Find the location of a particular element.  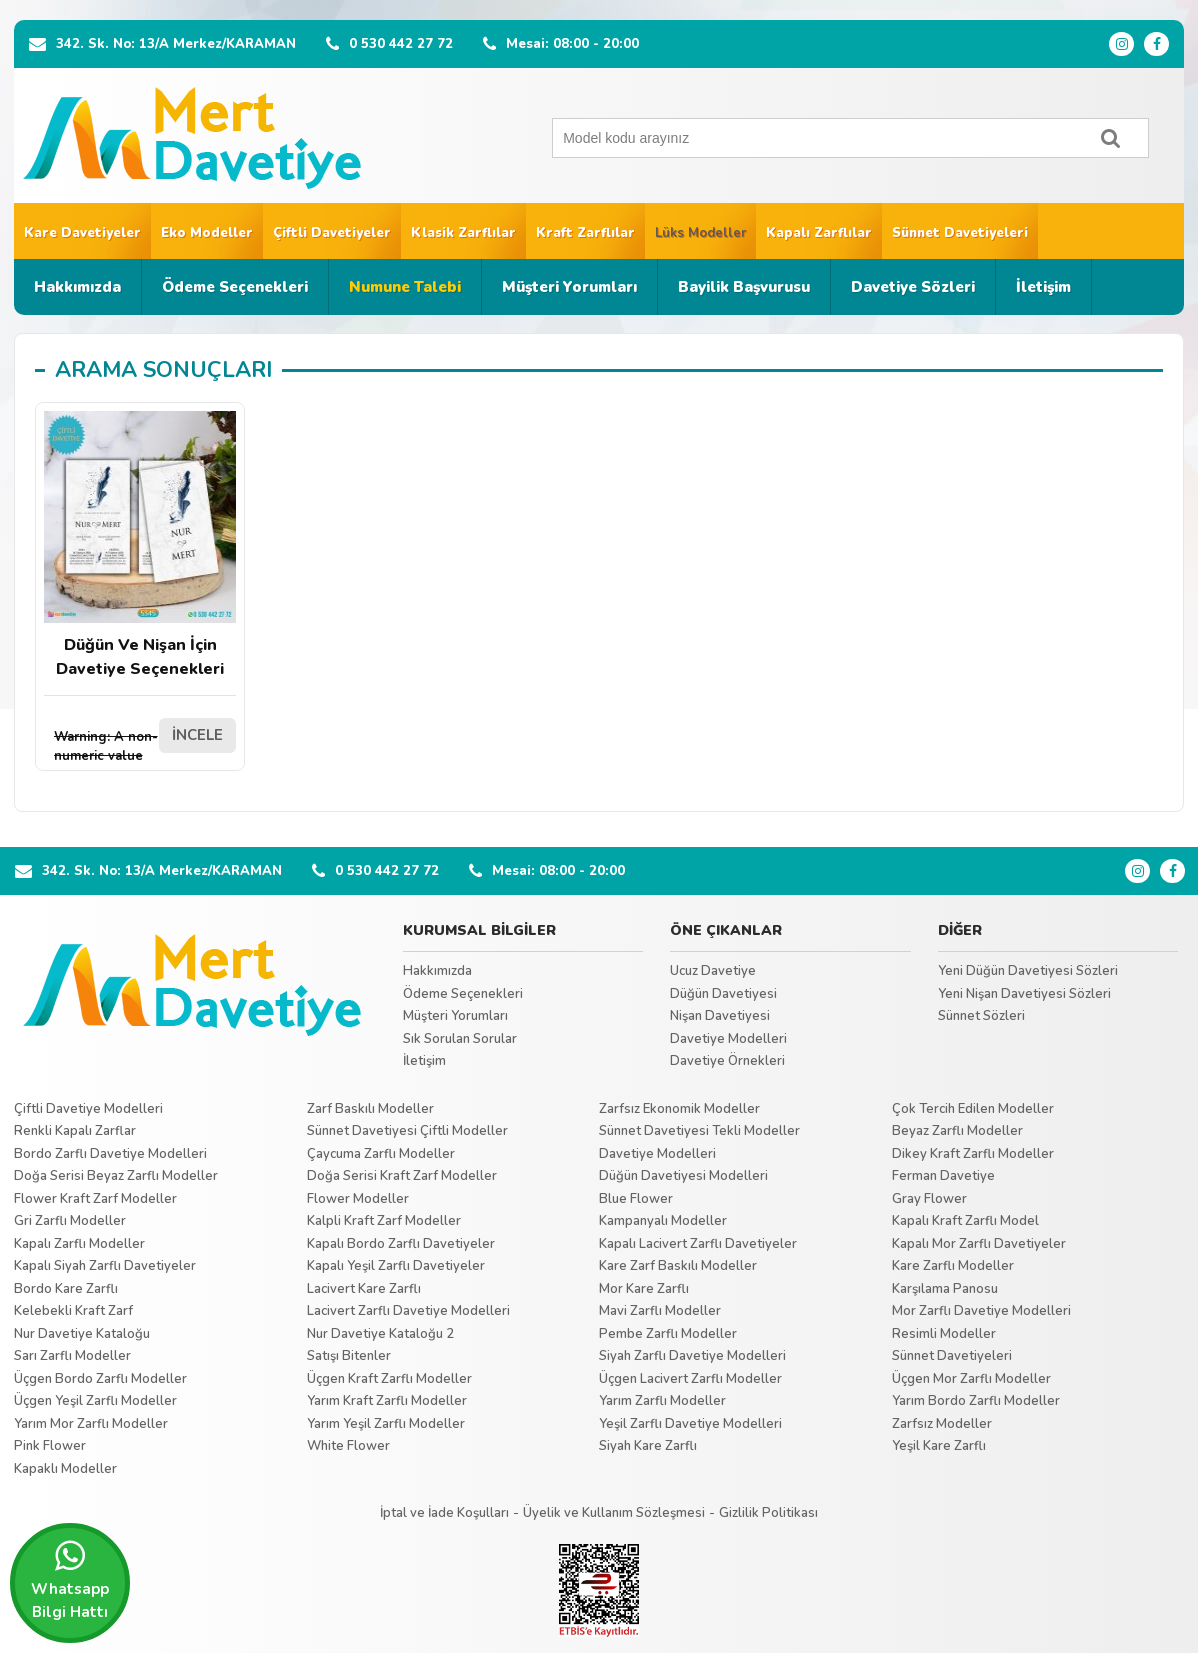

Eko Modeller is located at coordinates (207, 233).